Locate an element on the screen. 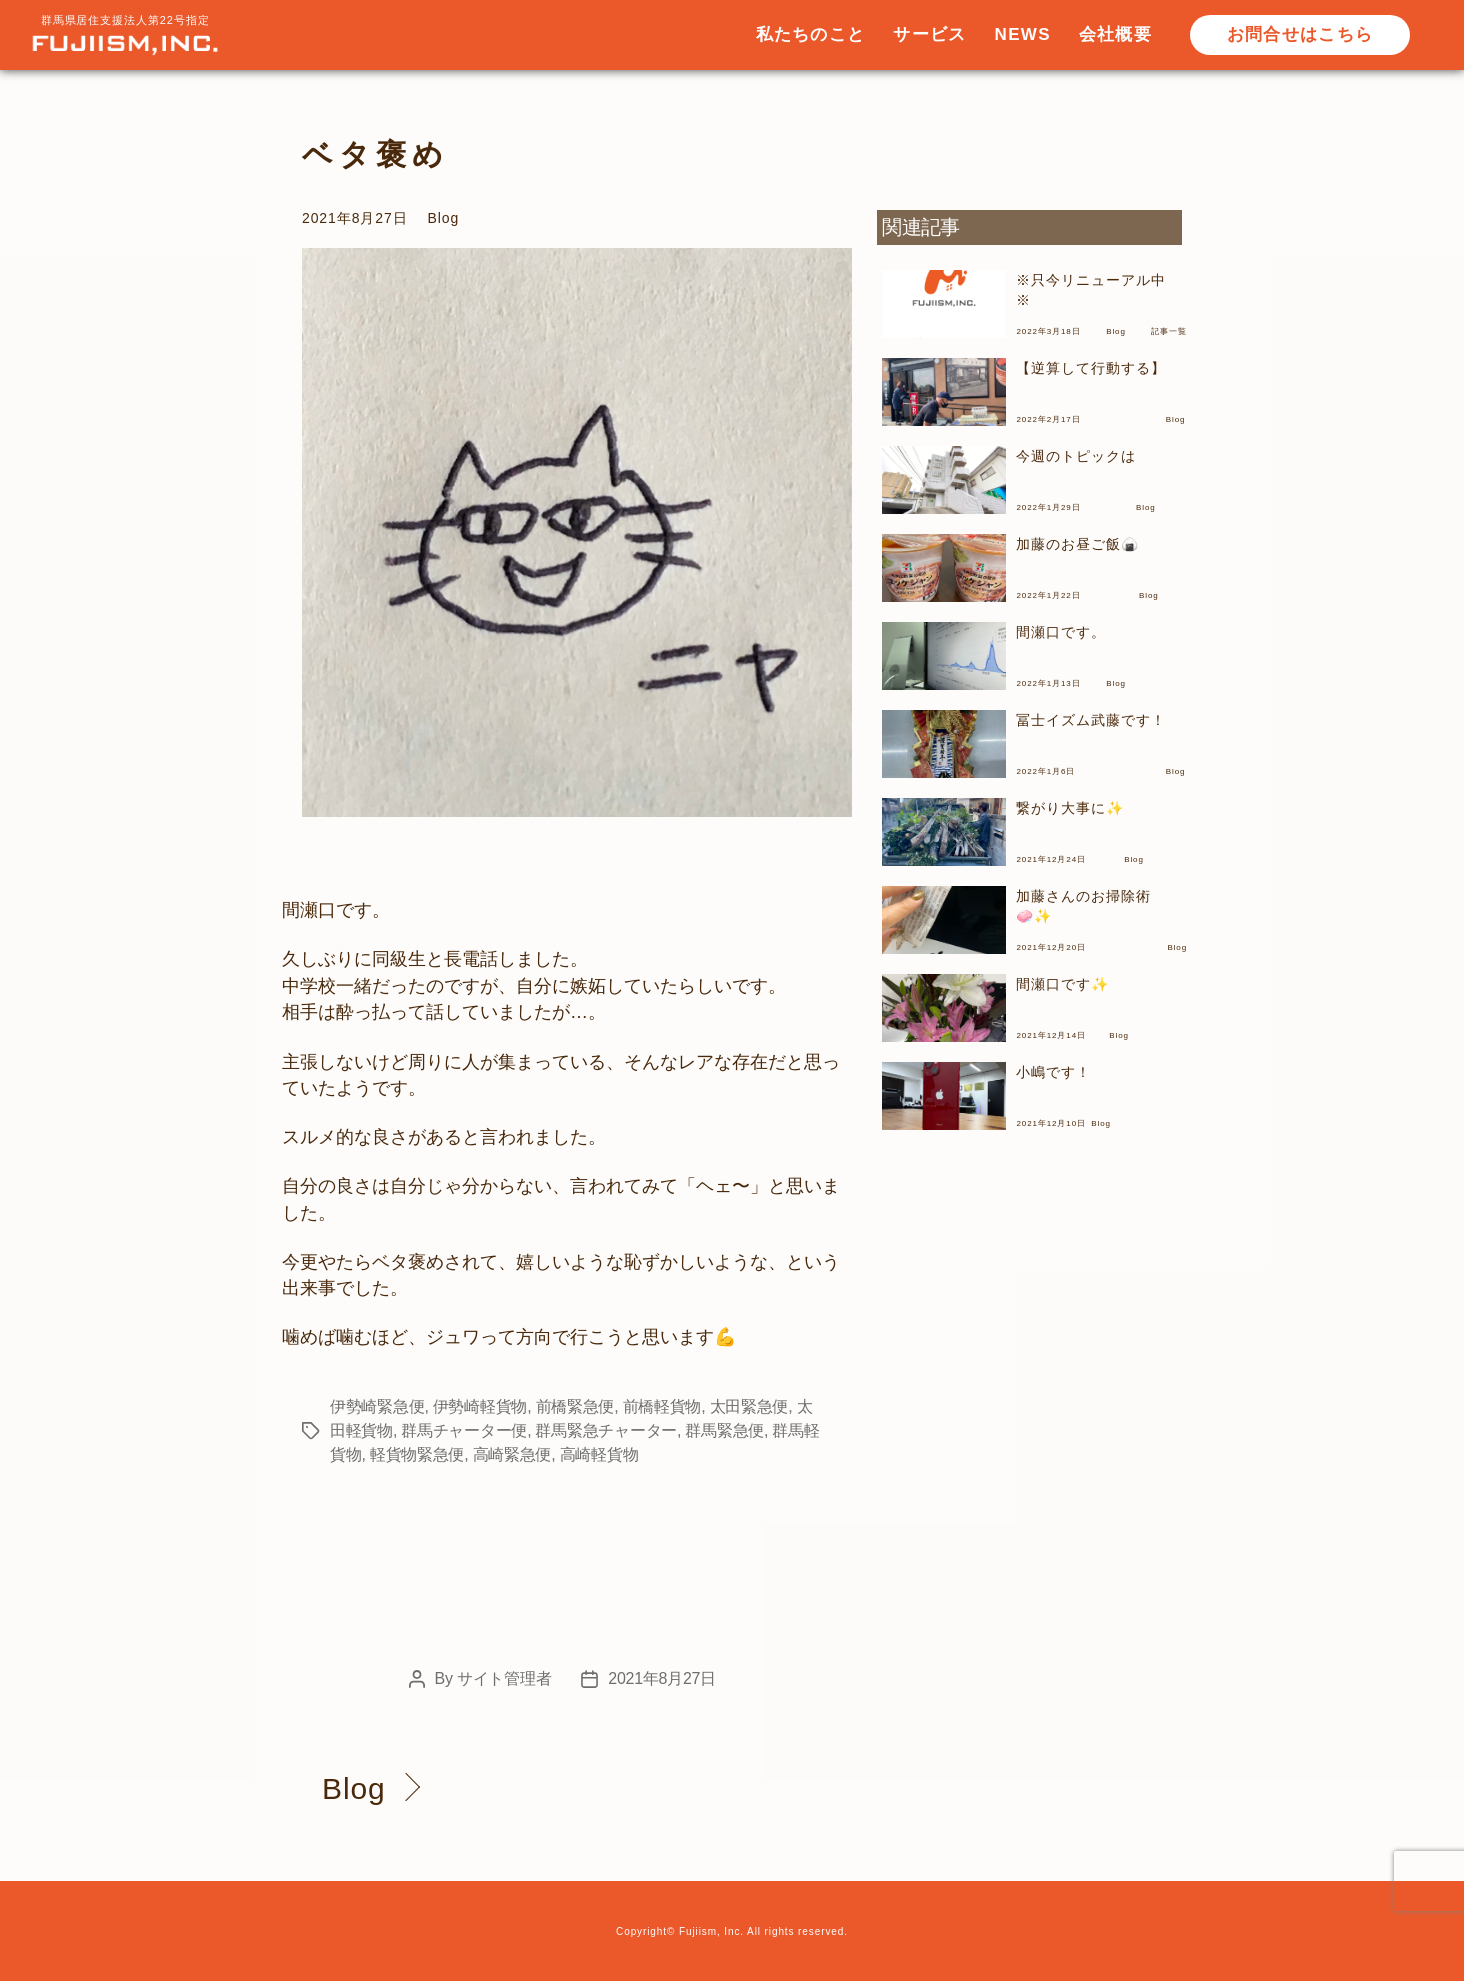  伊勢崎軽貨物 is located at coordinates (480, 1406).